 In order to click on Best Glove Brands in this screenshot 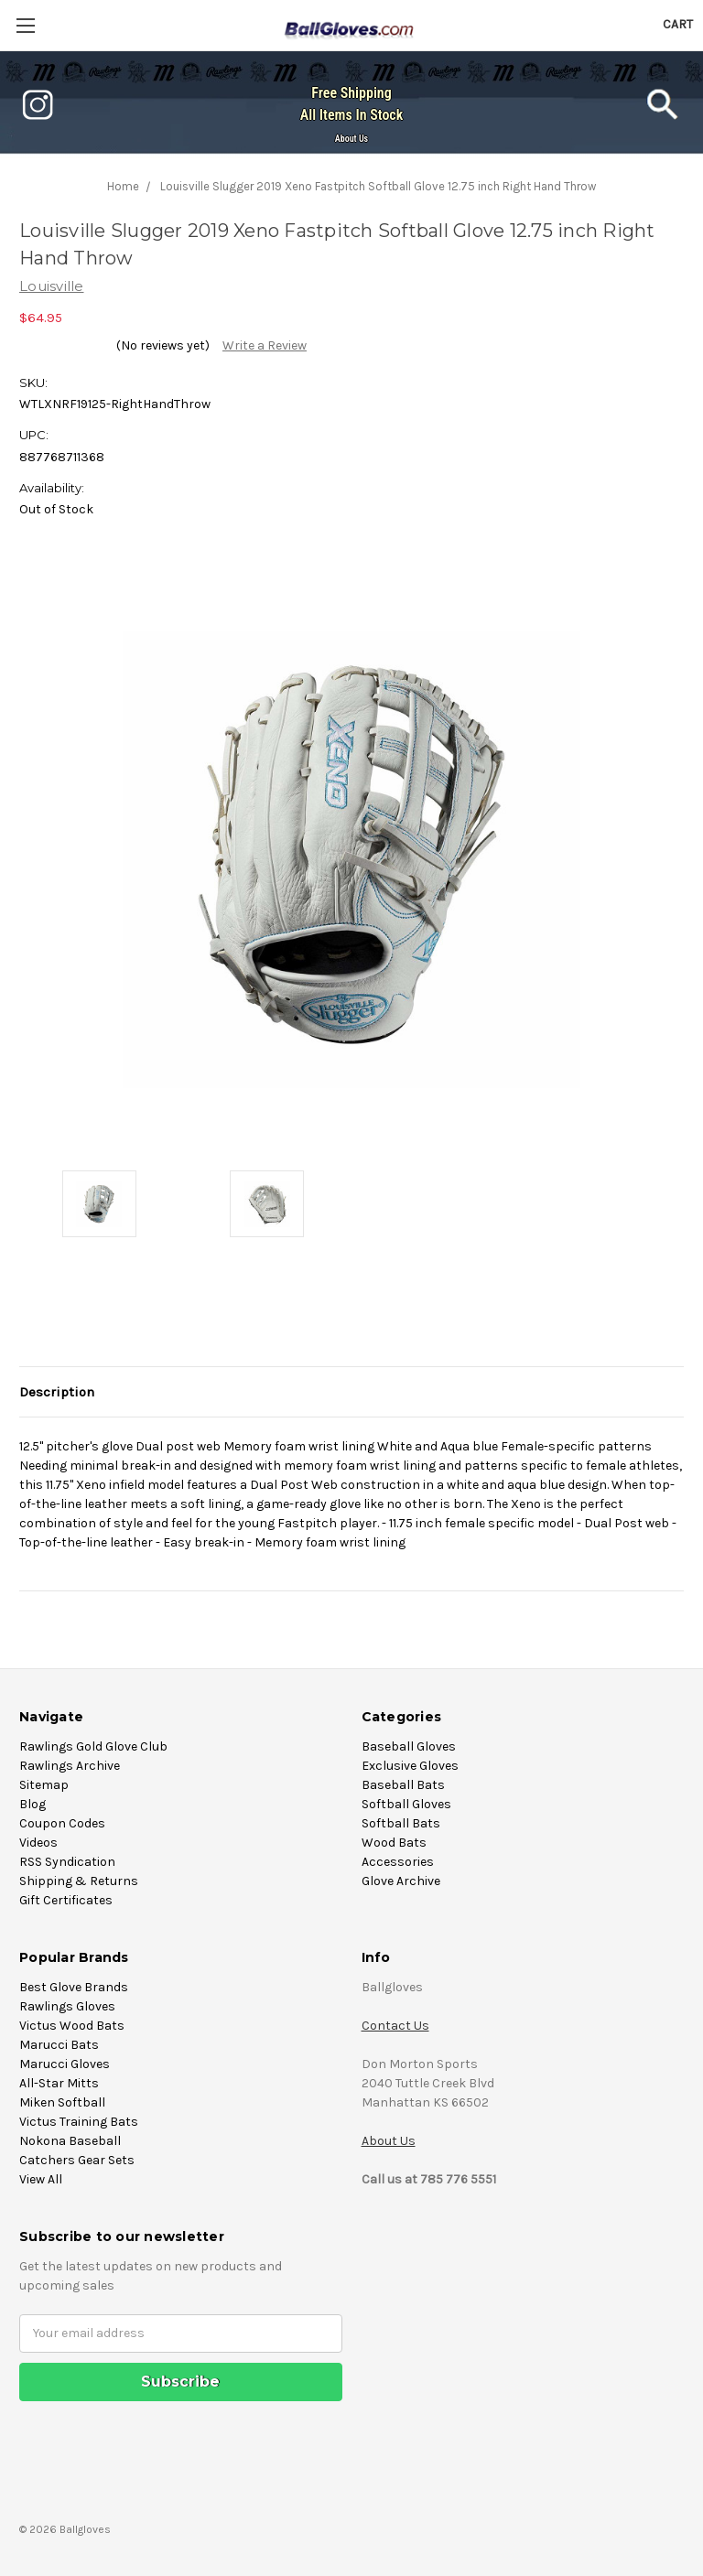, I will do `click(73, 1987)`.